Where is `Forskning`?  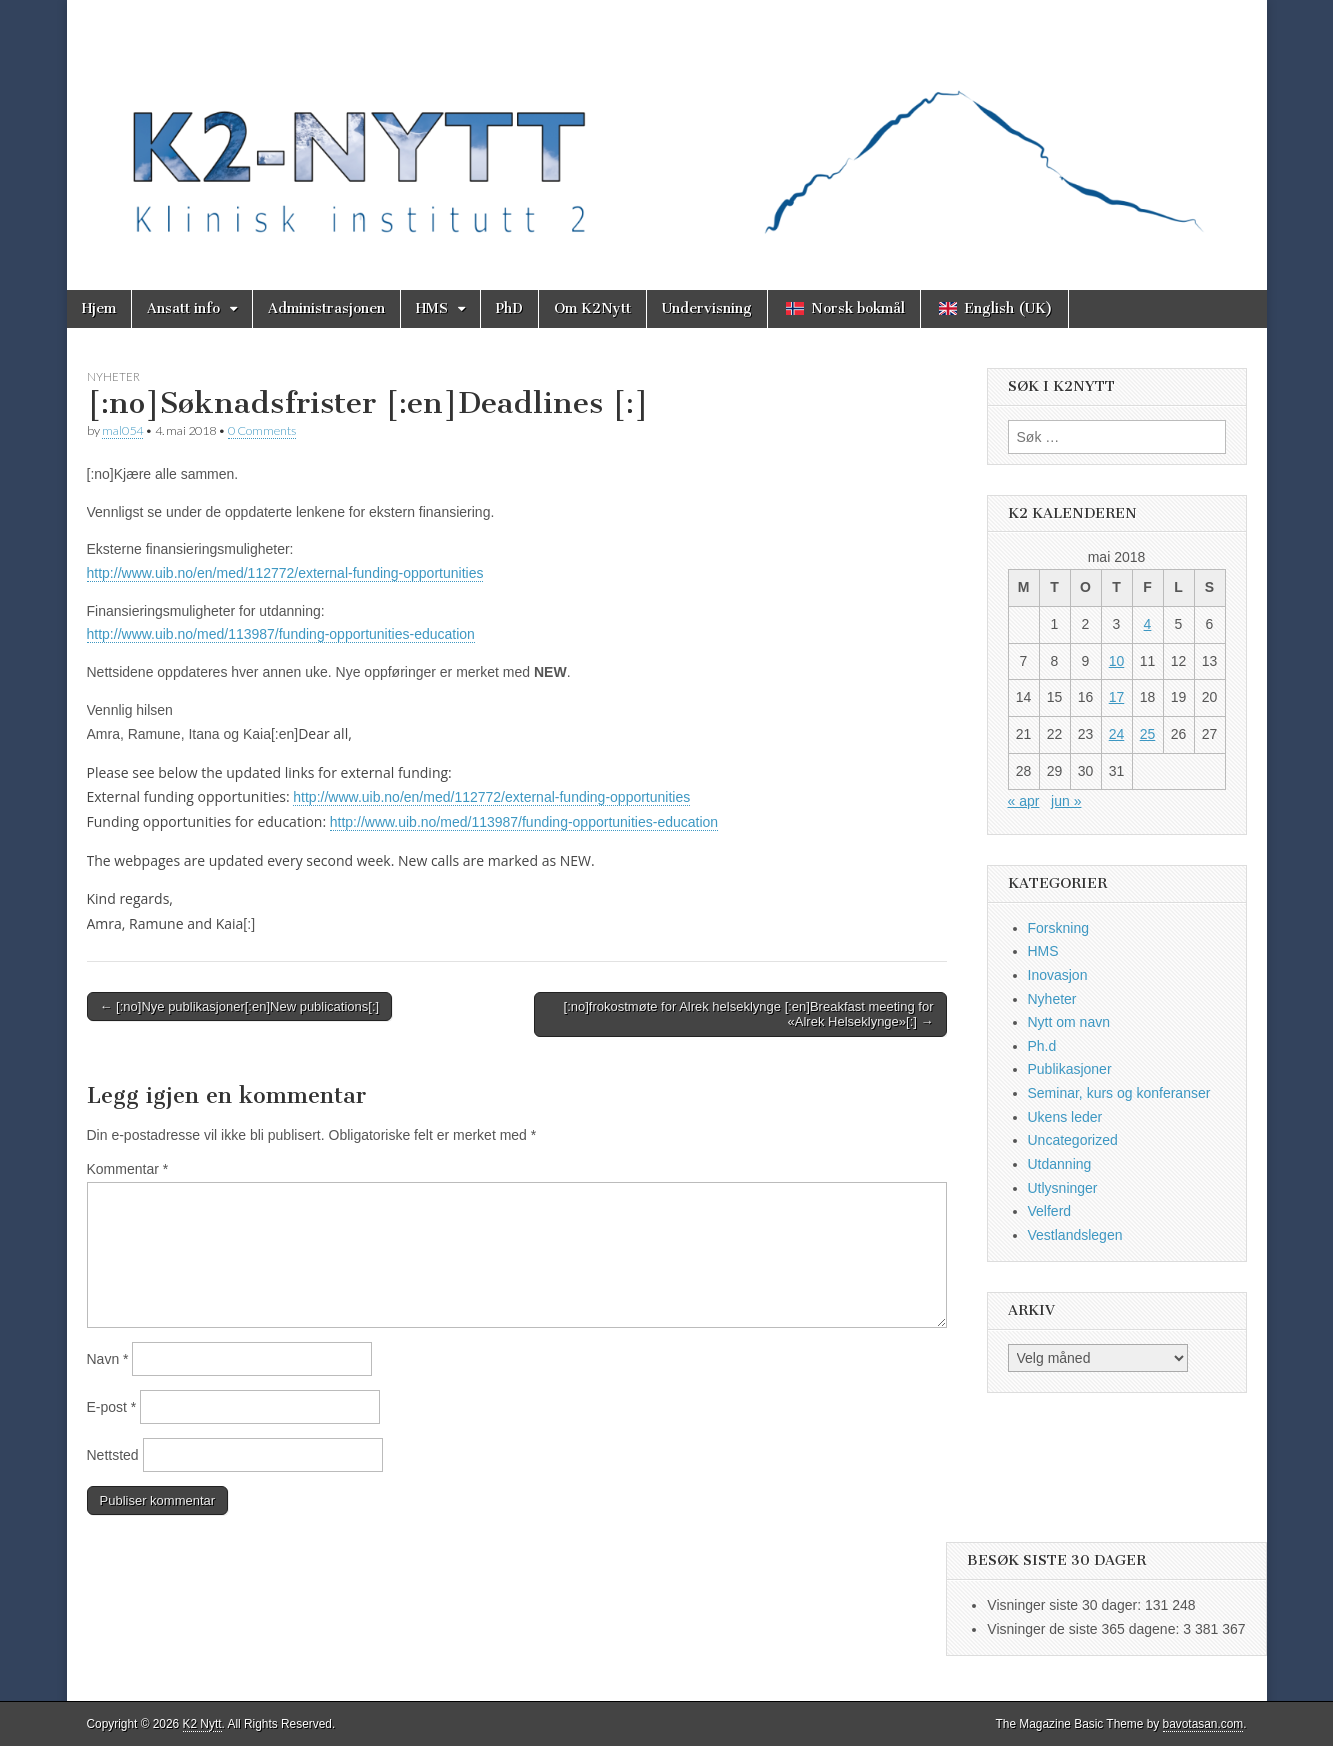 Forskning is located at coordinates (1058, 928).